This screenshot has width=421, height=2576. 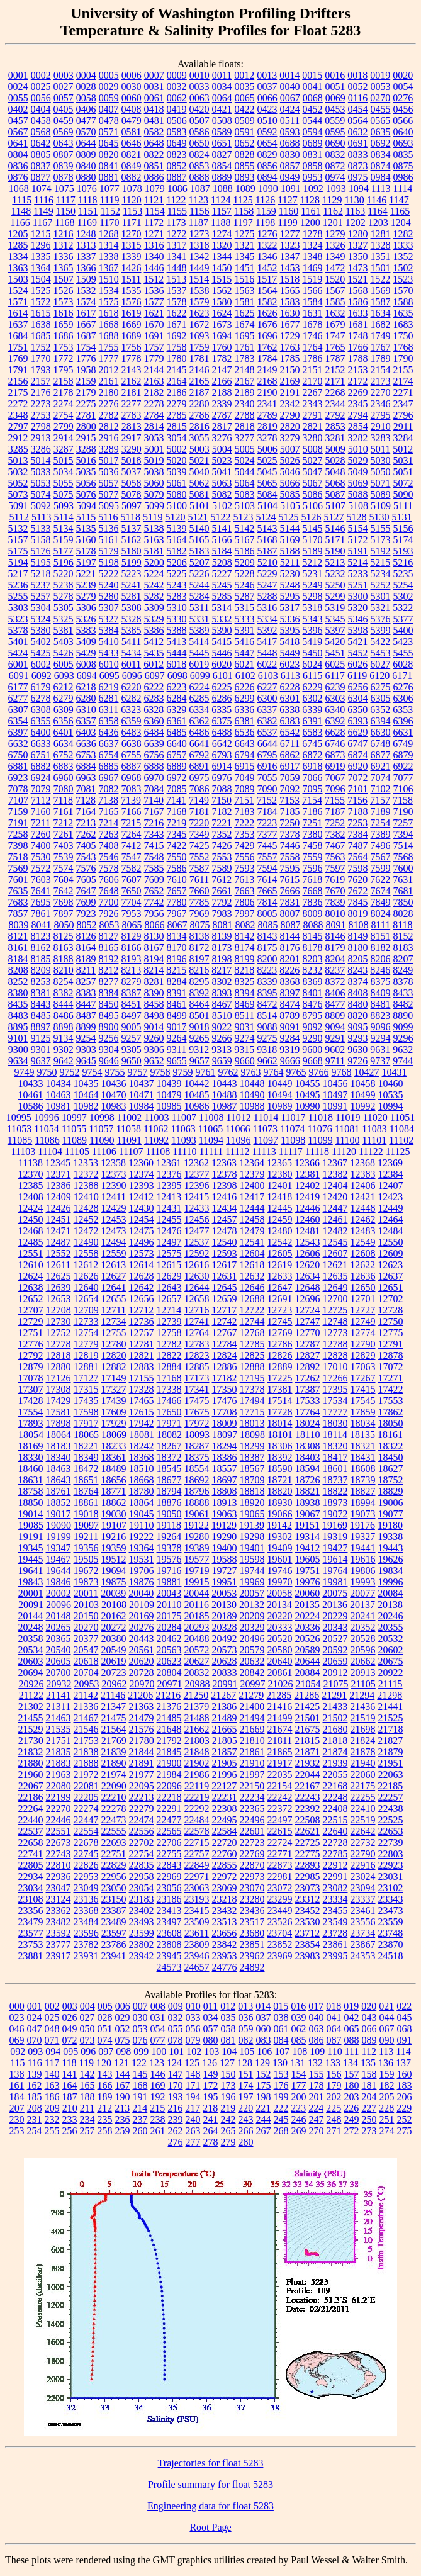 What do you see at coordinates (177, 891) in the screenshot?
I see `7657` at bounding box center [177, 891].